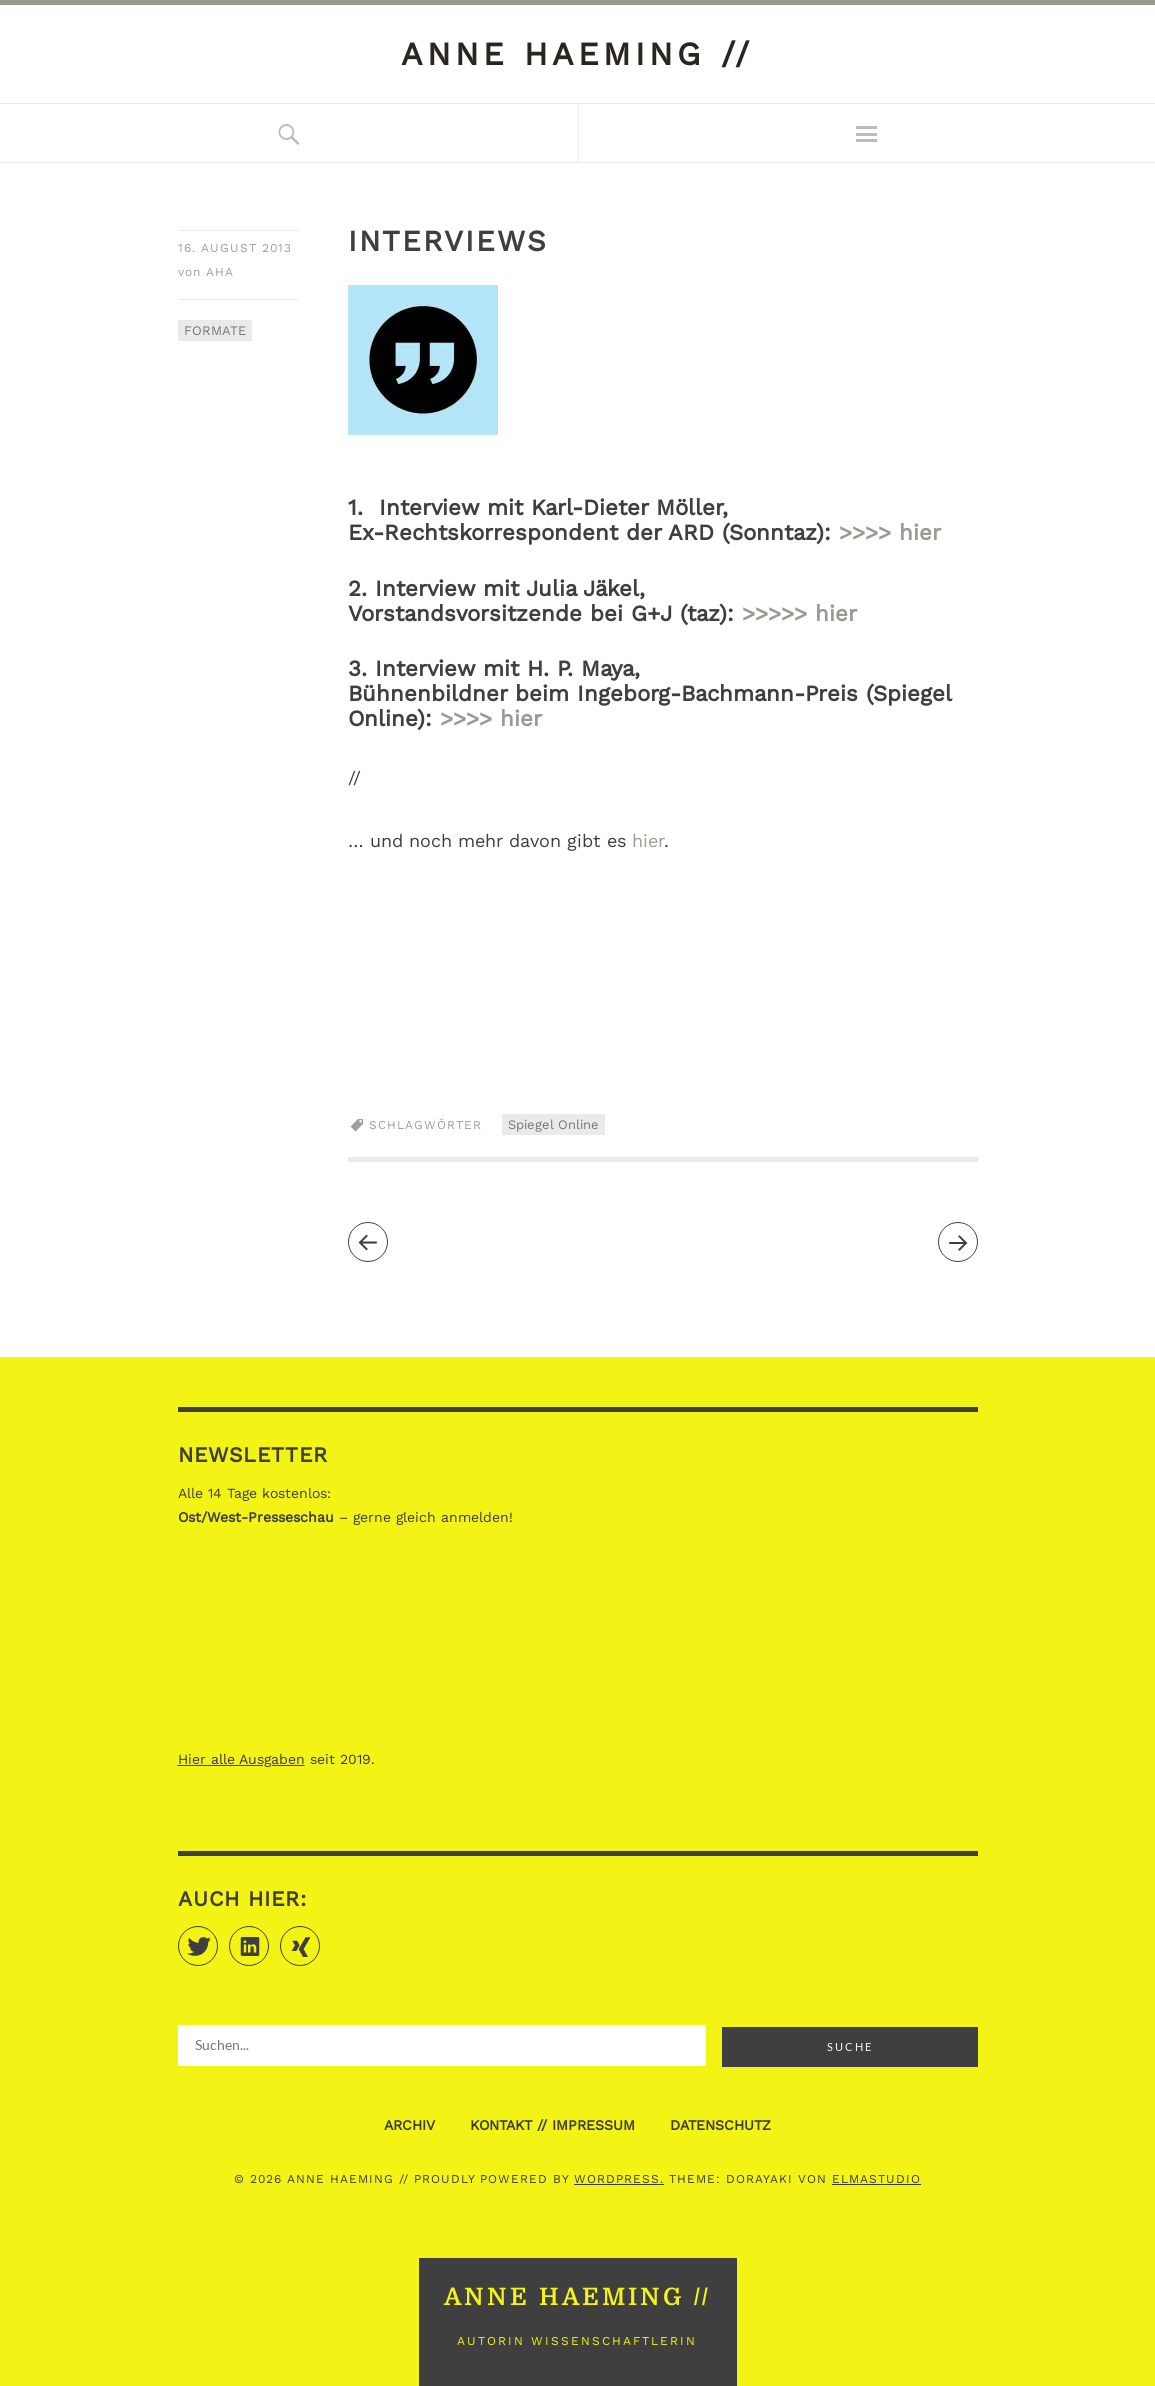 Image resolution: width=1155 pixels, height=2386 pixels. What do you see at coordinates (553, 1124) in the screenshot?
I see `Spiegel Online` at bounding box center [553, 1124].